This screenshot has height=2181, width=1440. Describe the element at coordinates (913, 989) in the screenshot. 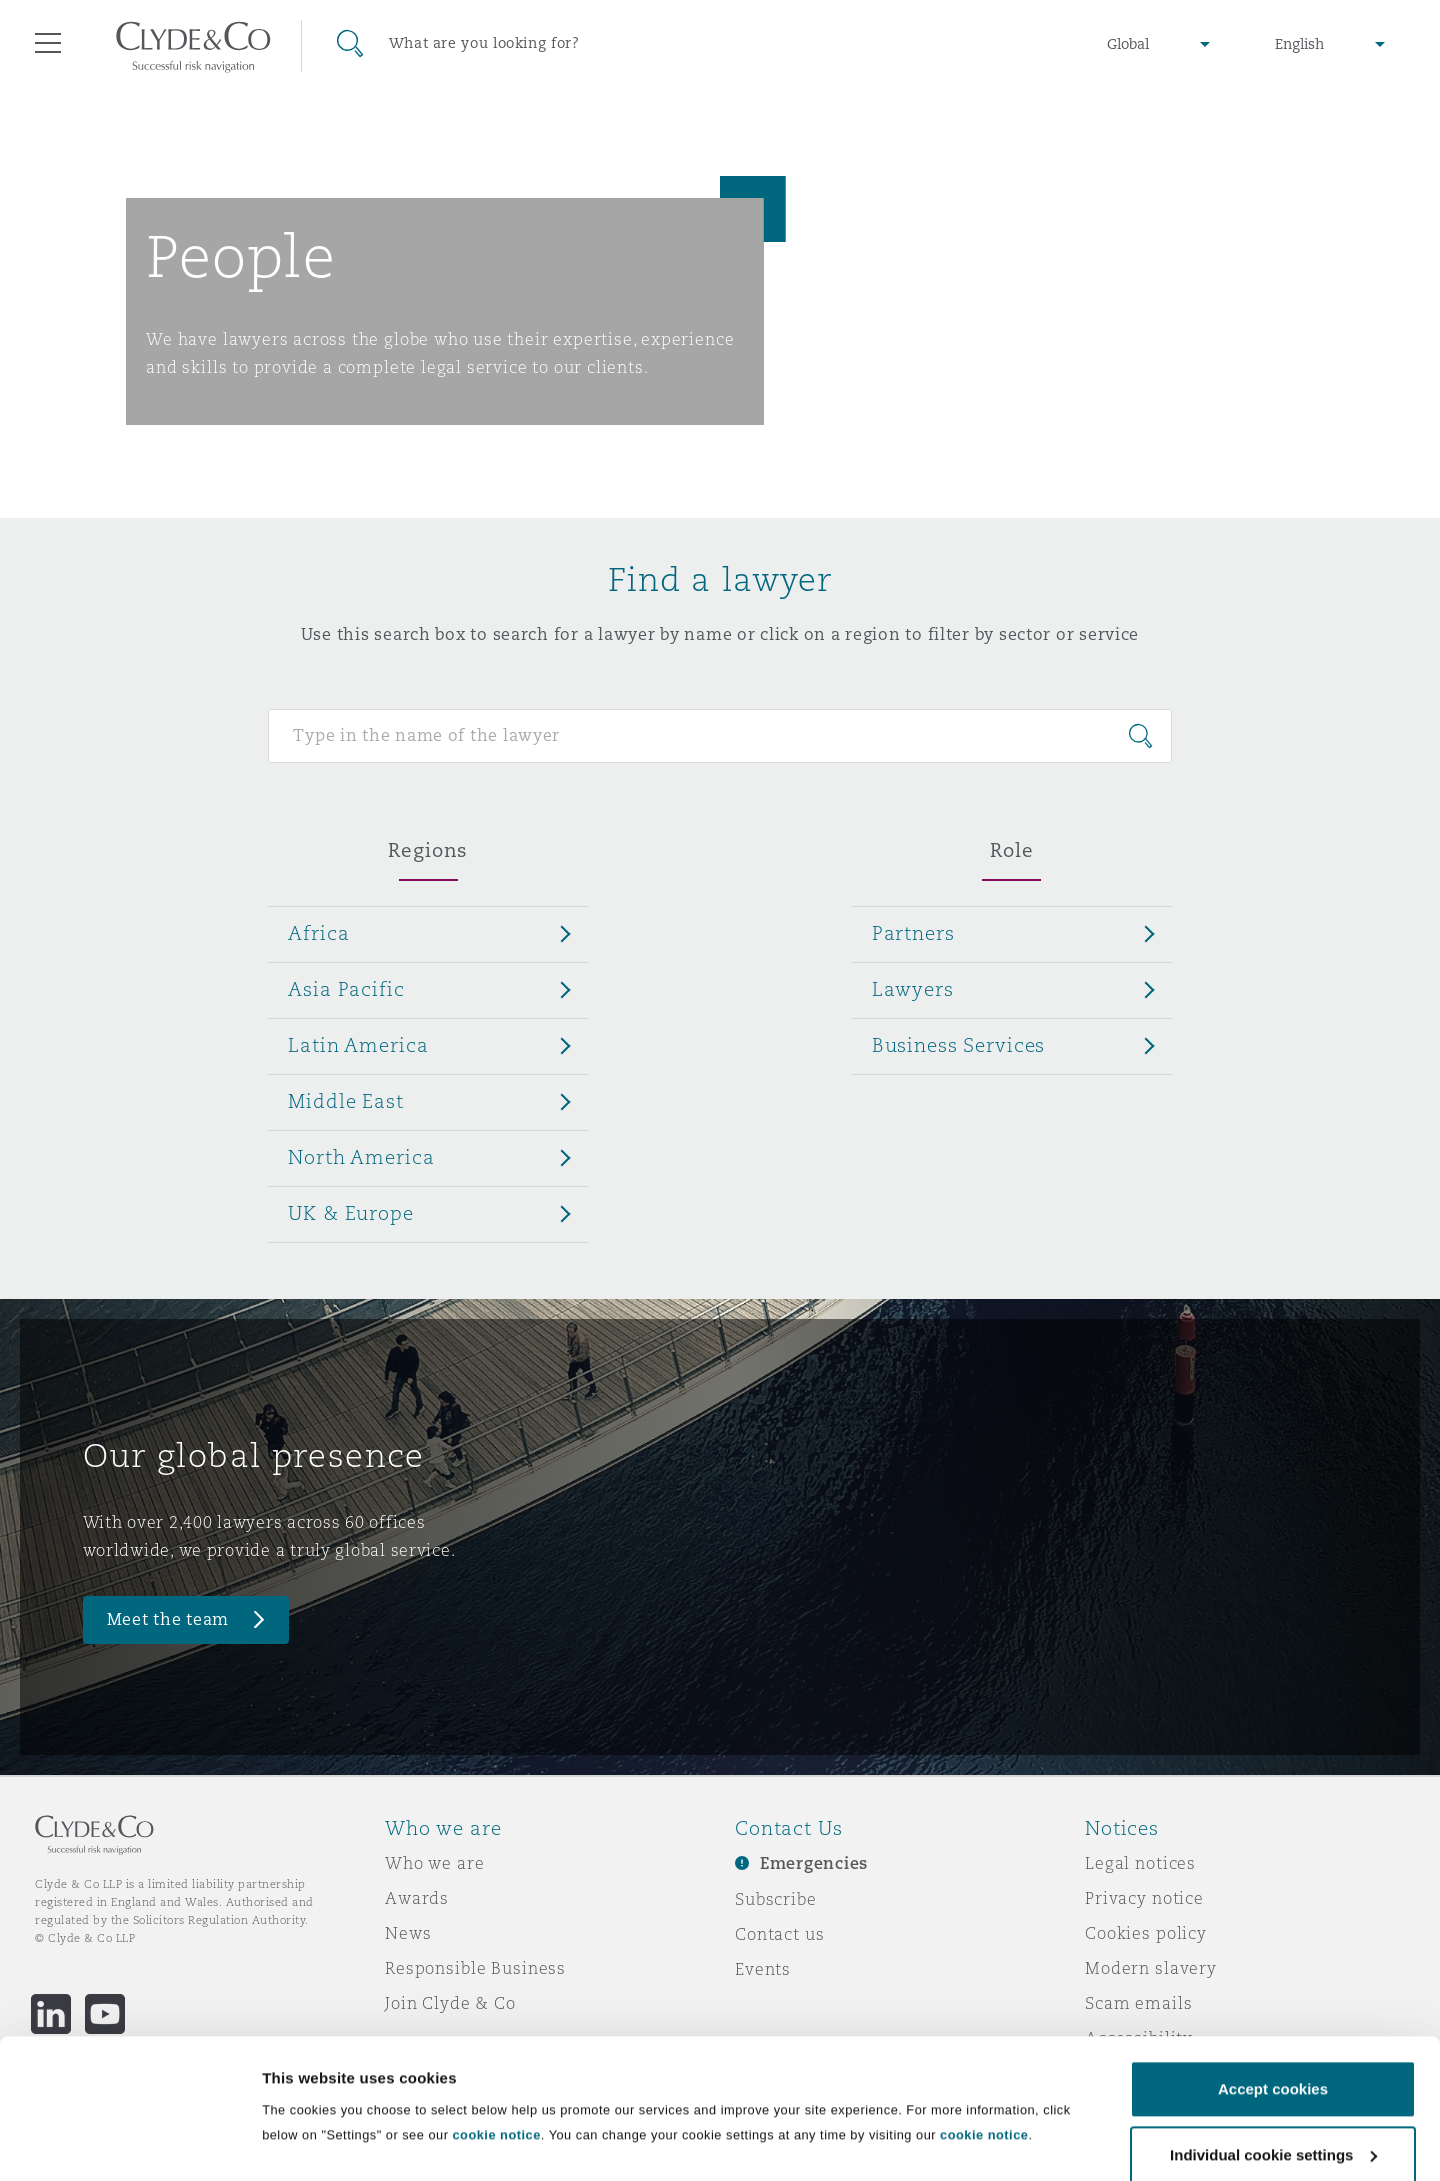

I see `Lawyers` at that location.